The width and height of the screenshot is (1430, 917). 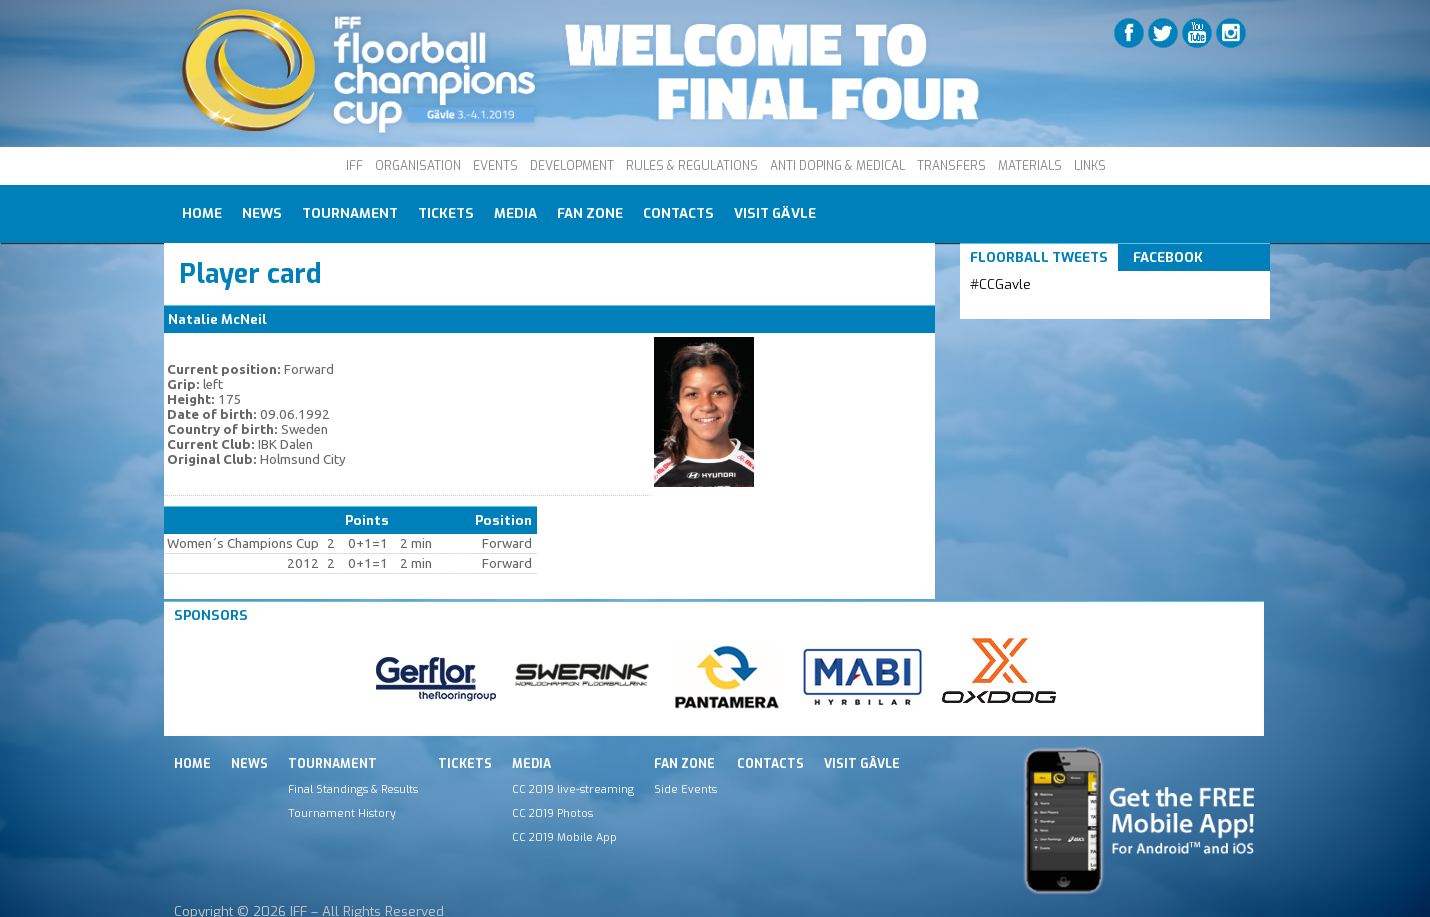 What do you see at coordinates (552, 806) in the screenshot?
I see `CC 2019 Photos` at bounding box center [552, 806].